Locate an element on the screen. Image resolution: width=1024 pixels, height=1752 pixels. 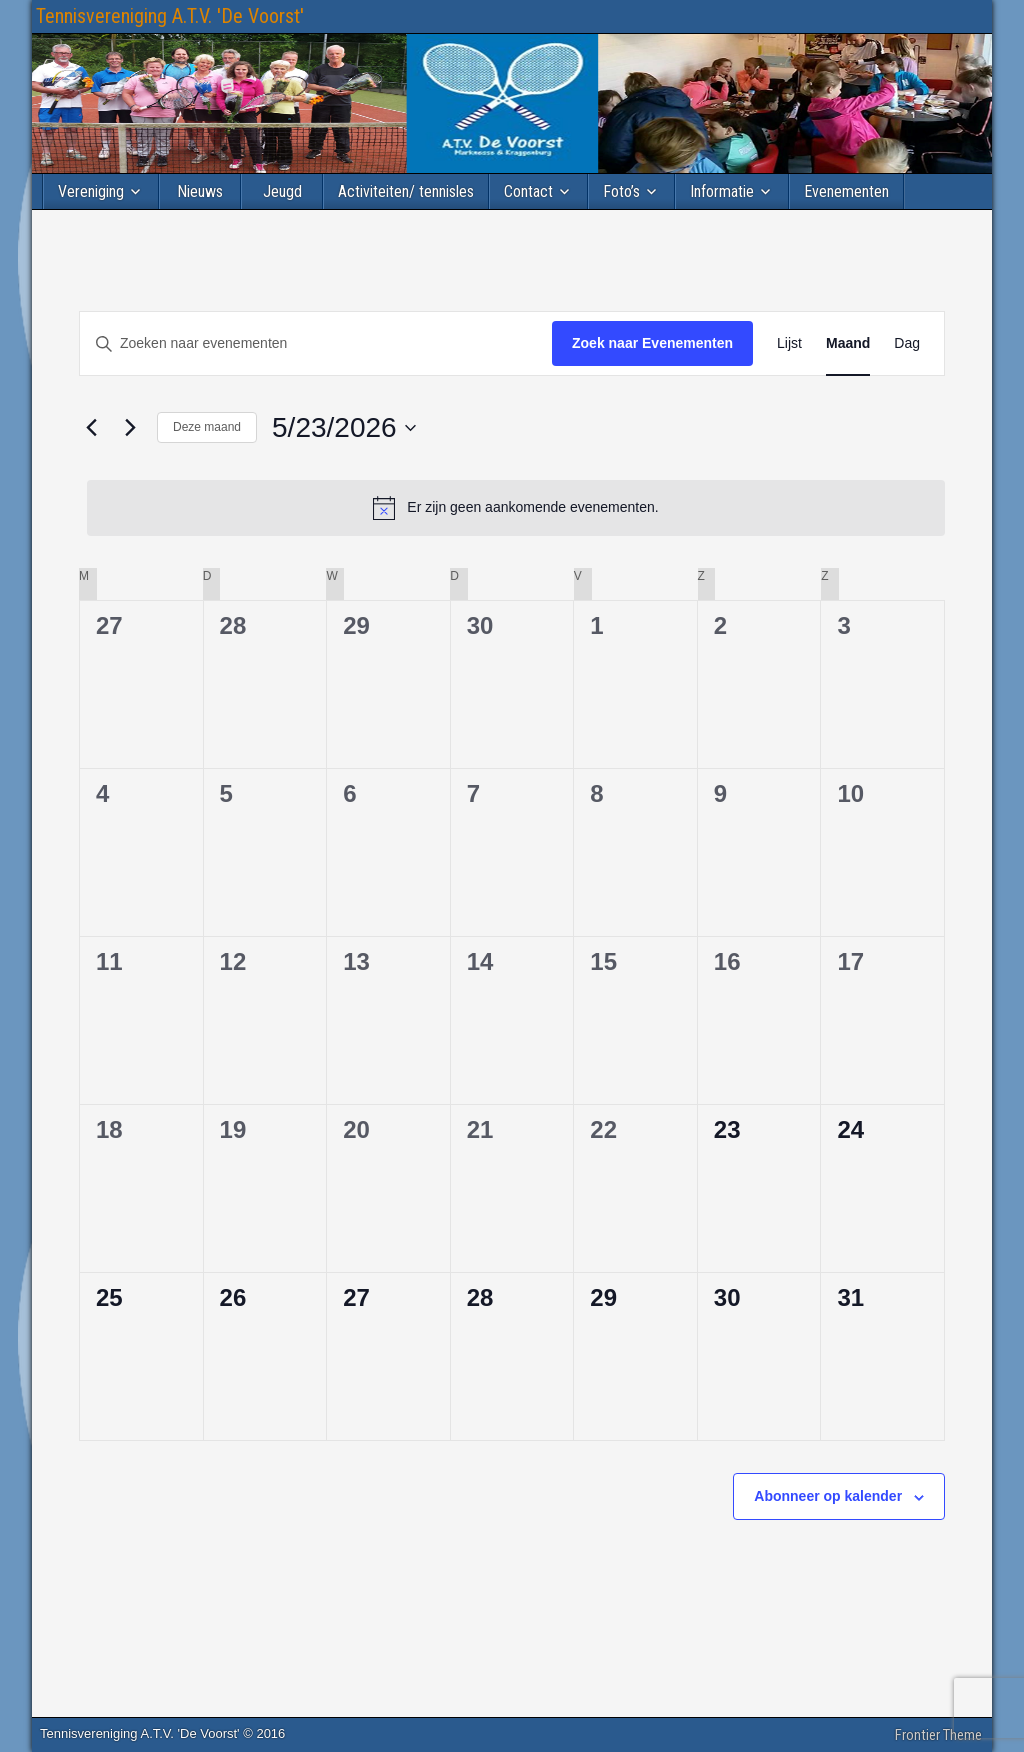
[Vul een keyword in. Zoek voor evenementen met keyword.] is located at coordinates (316, 343).